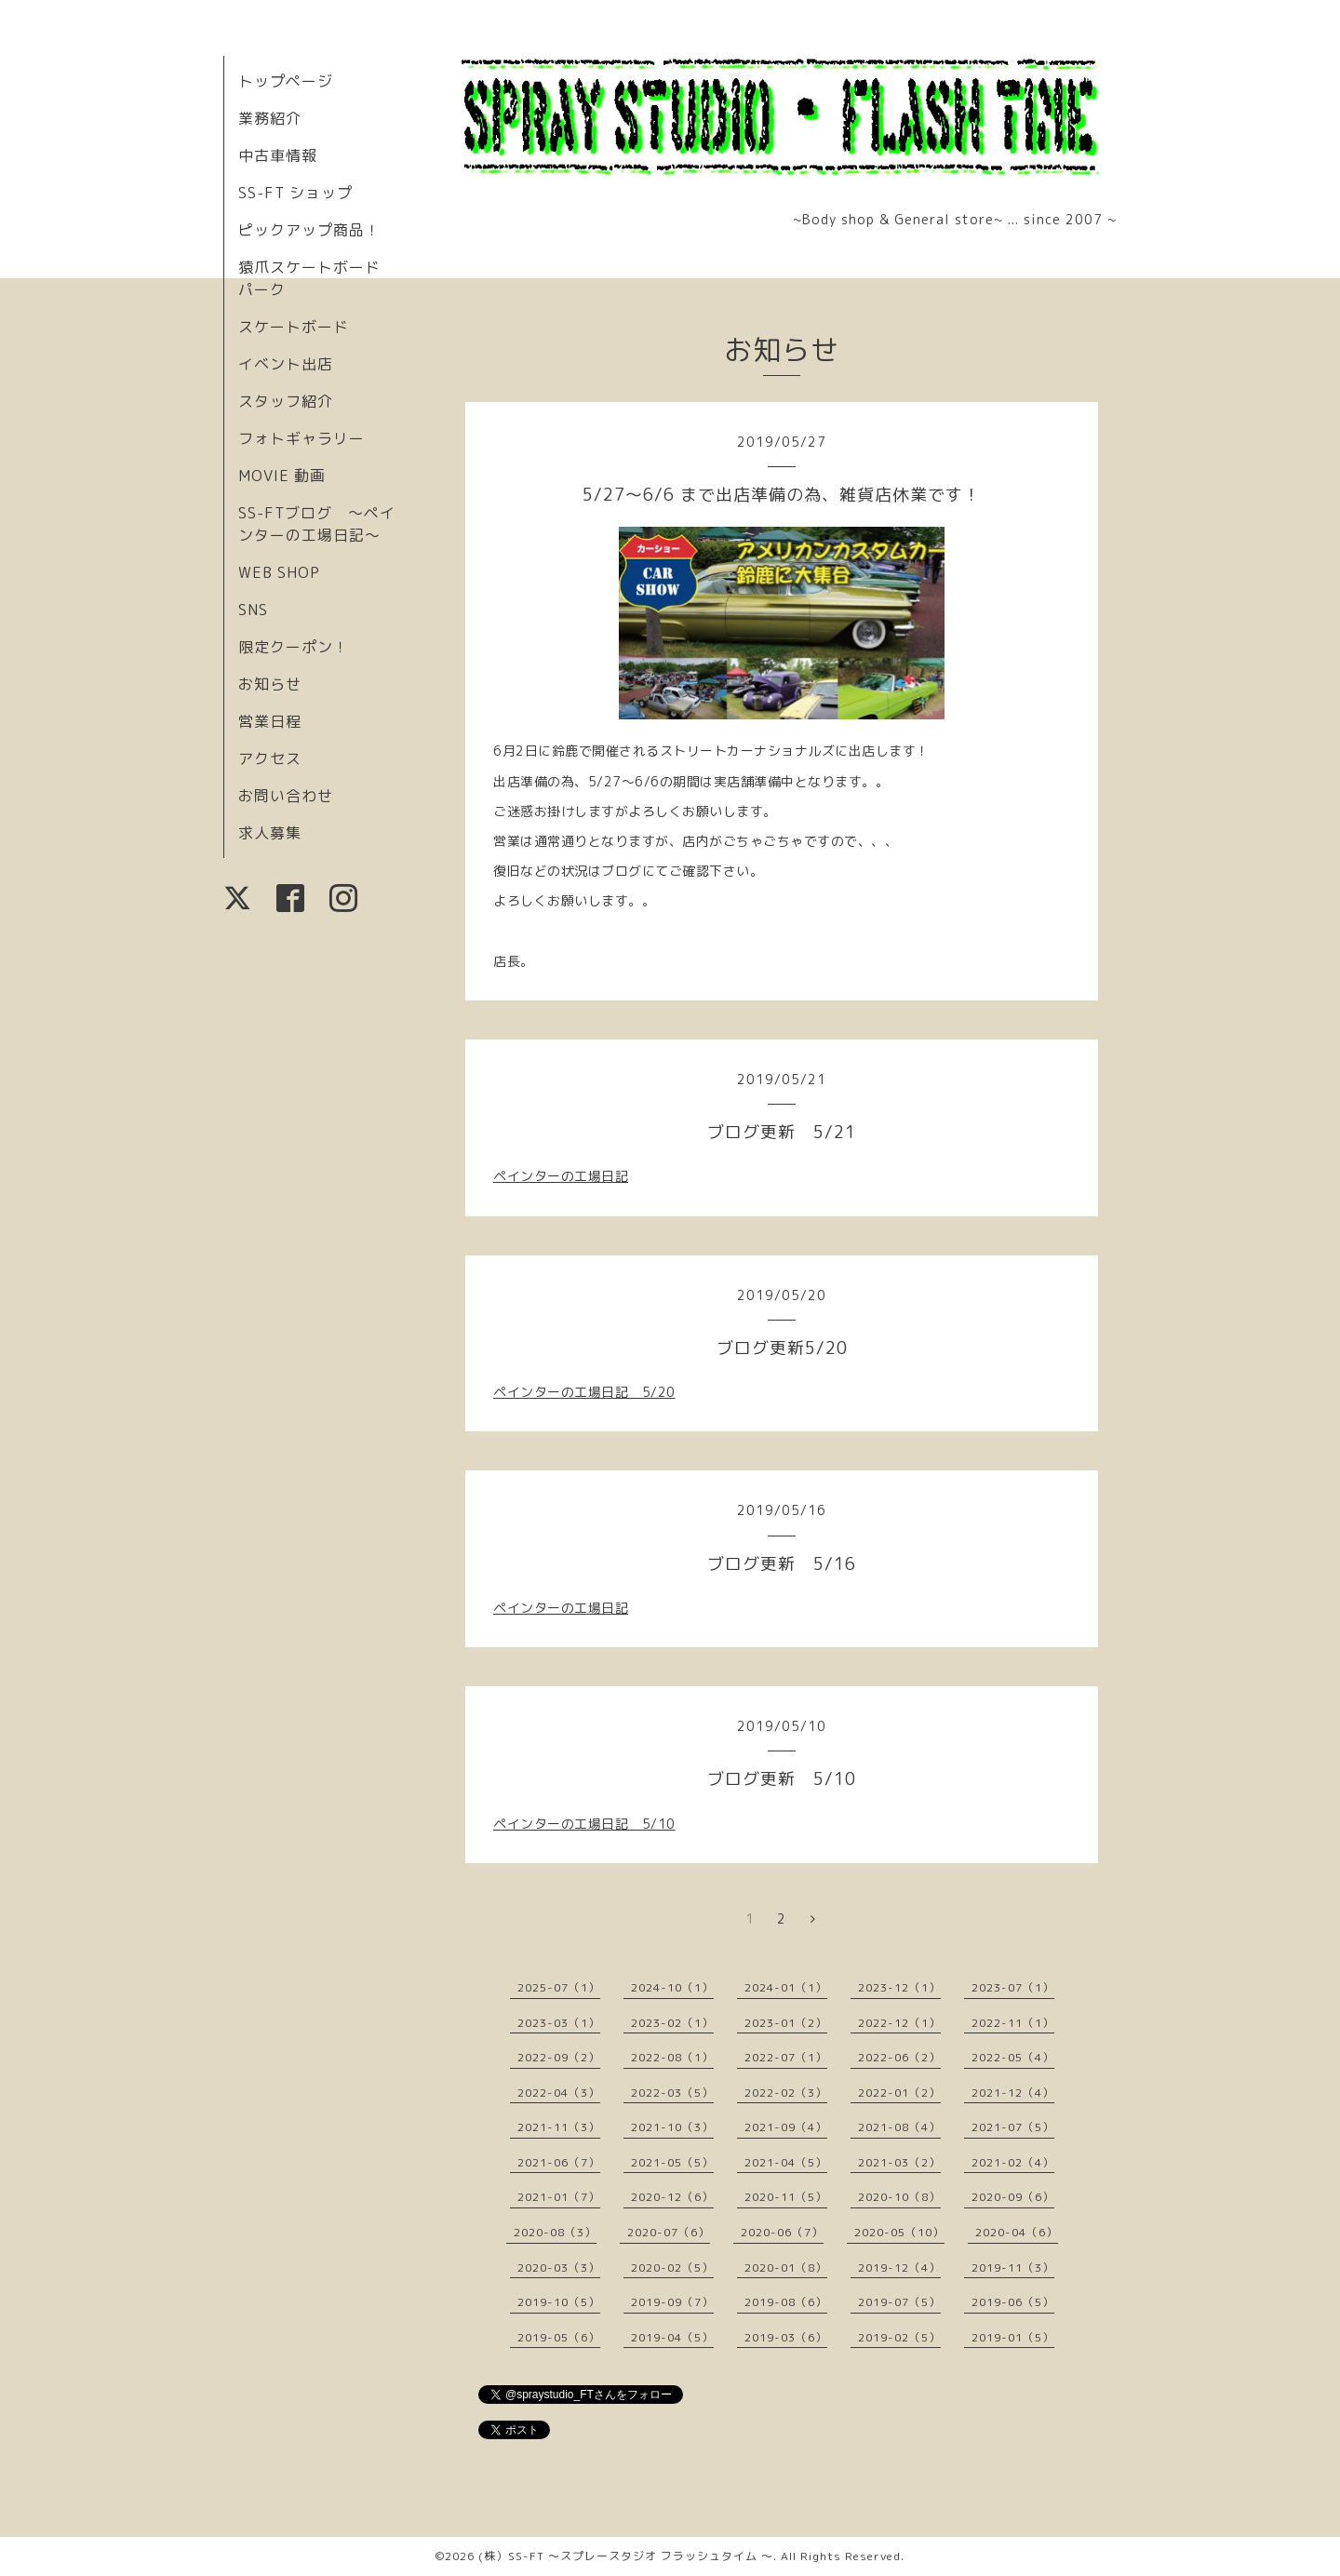 The height and width of the screenshot is (2576, 1340). I want to click on 2021-09（4）, so click(785, 2127).